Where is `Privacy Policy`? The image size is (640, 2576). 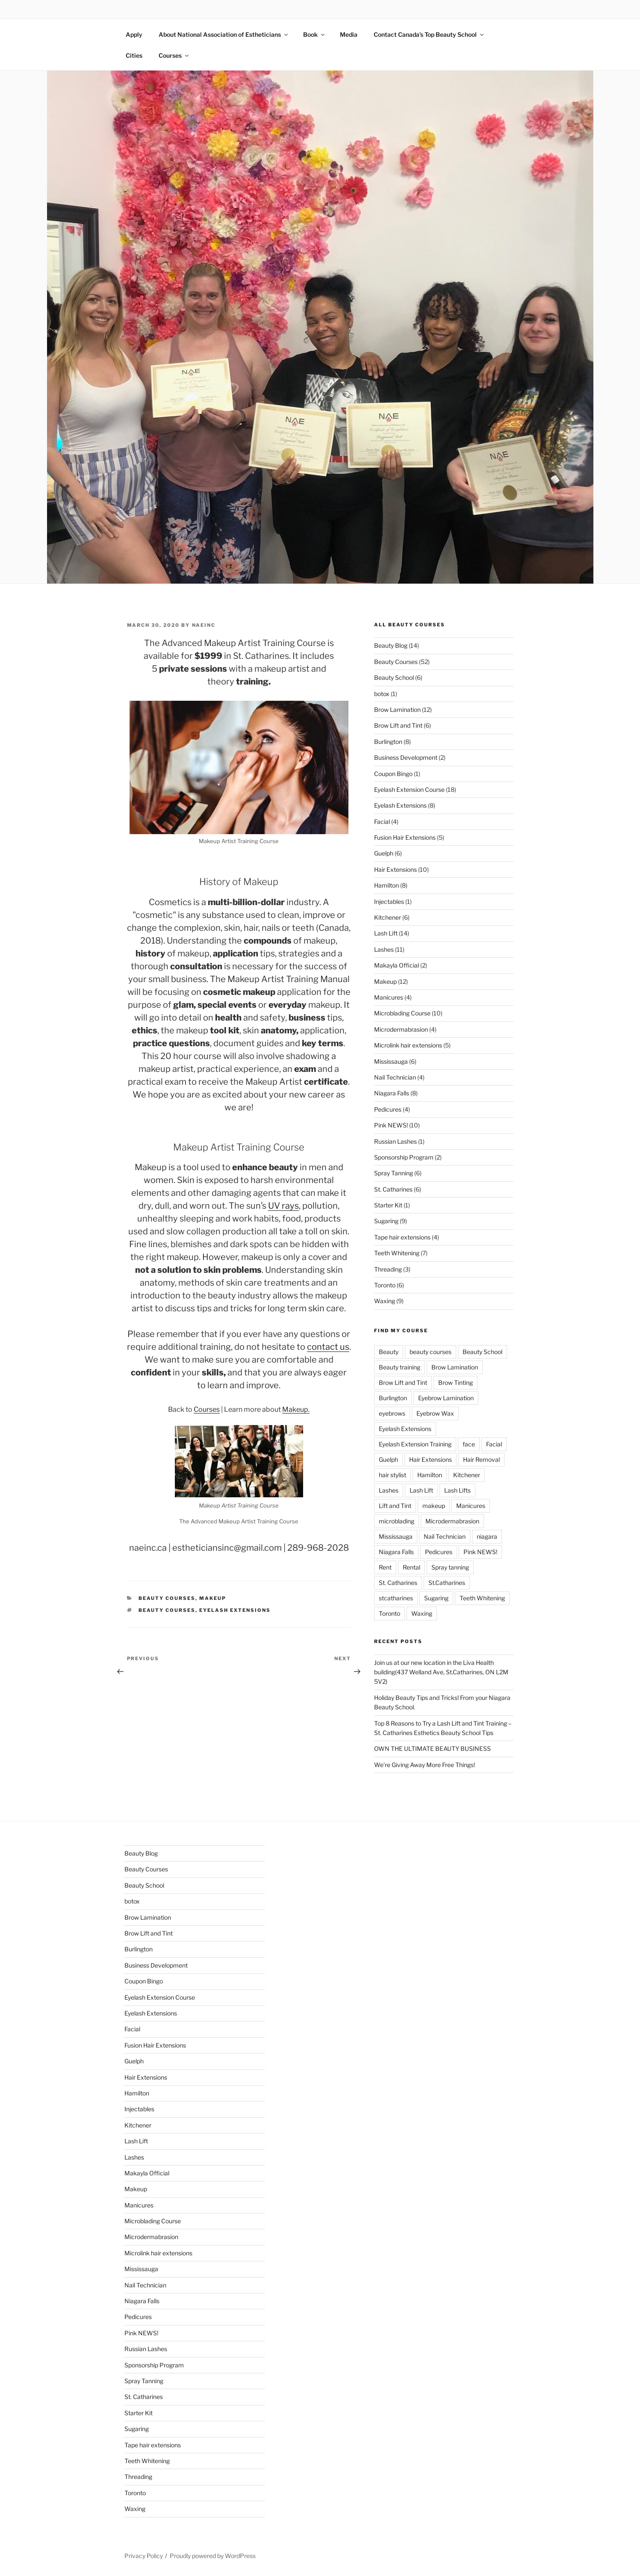 Privacy Policy is located at coordinates (143, 2555).